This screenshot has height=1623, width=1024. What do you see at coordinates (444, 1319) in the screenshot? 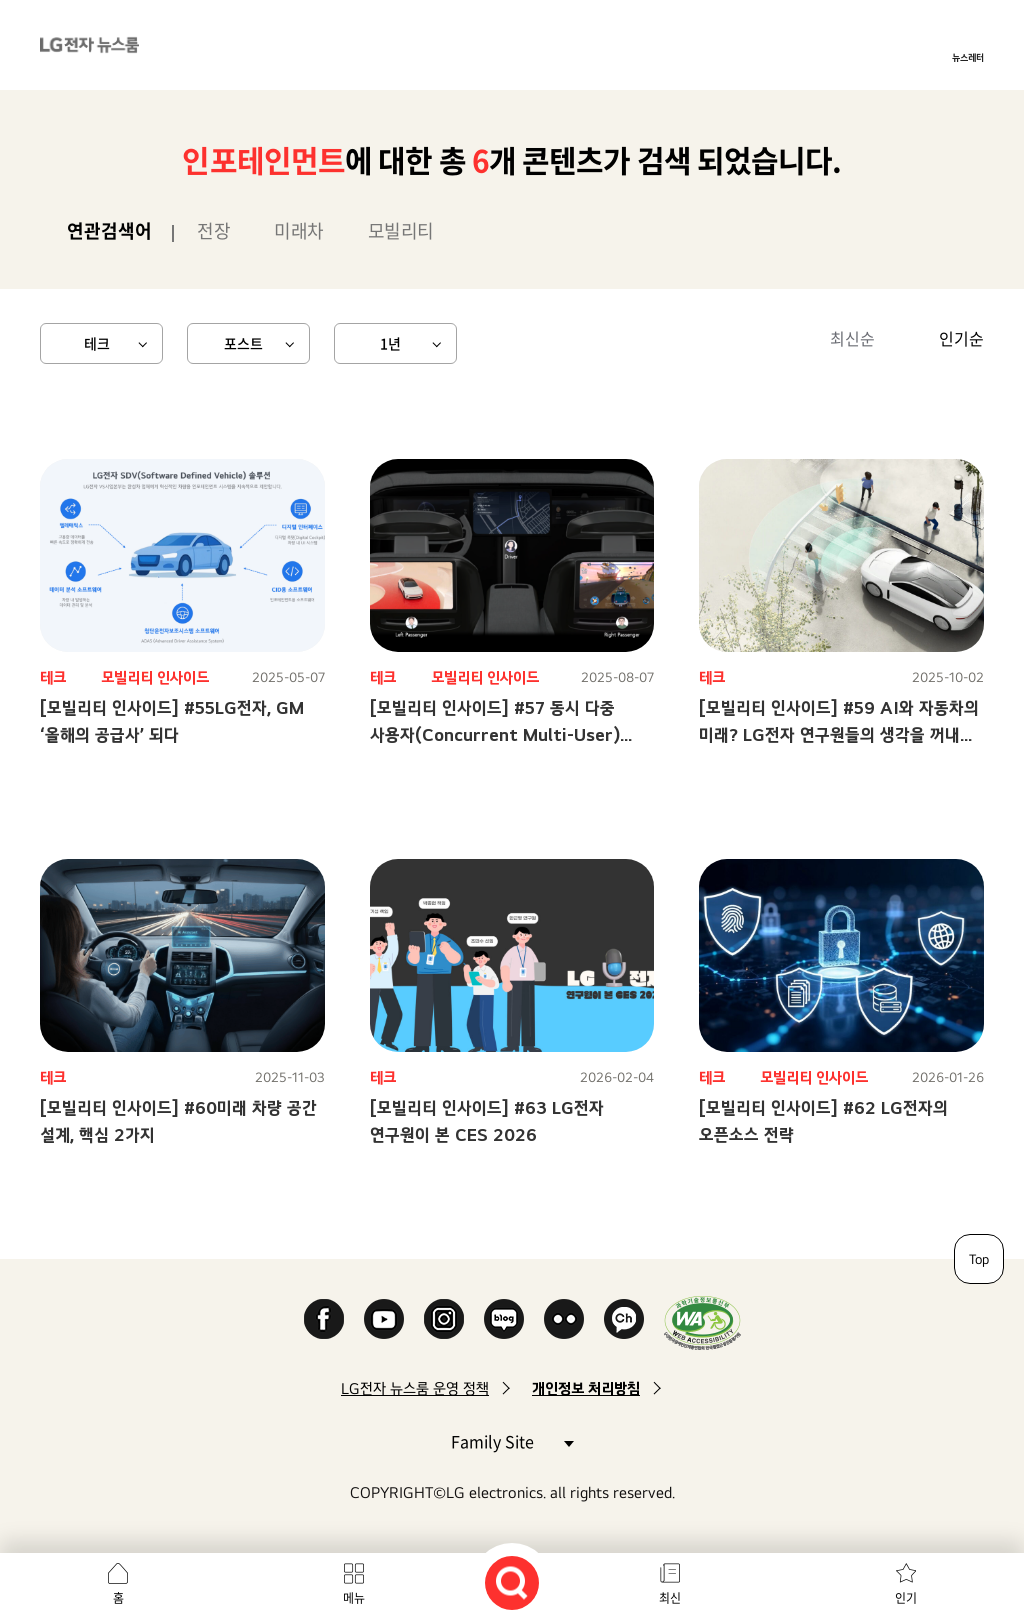
I see `Instagram` at bounding box center [444, 1319].